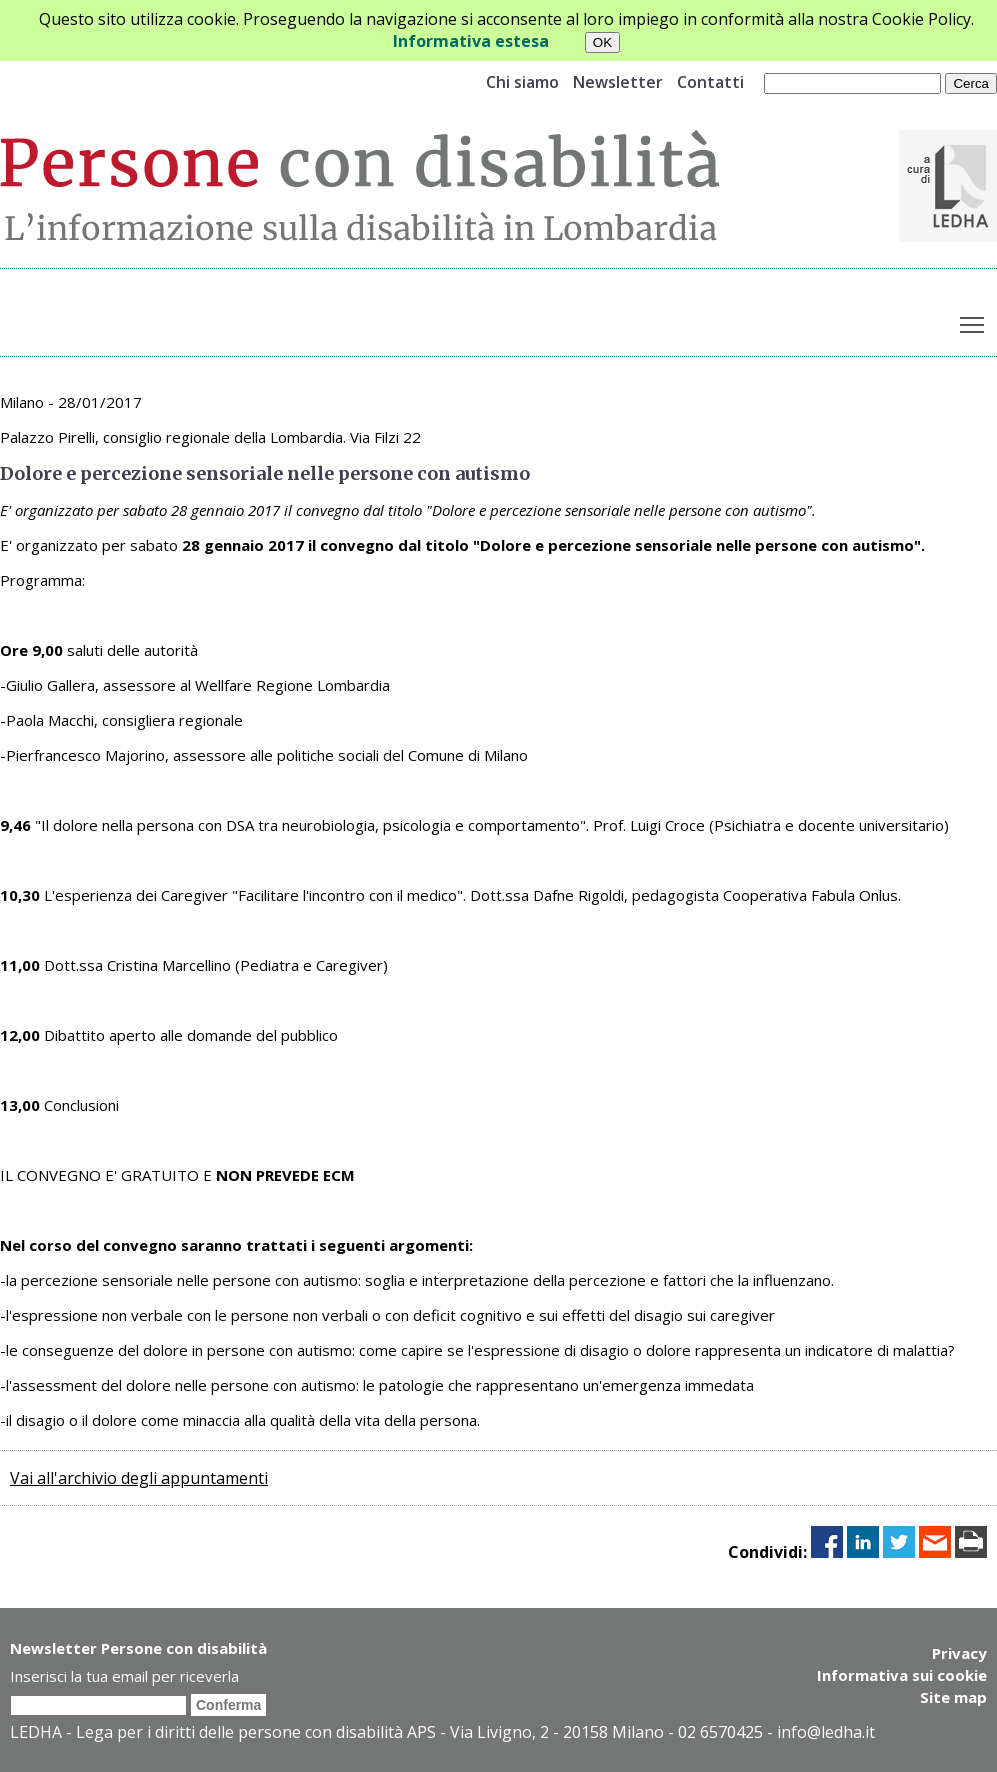  I want to click on Privacy, so click(959, 1653).